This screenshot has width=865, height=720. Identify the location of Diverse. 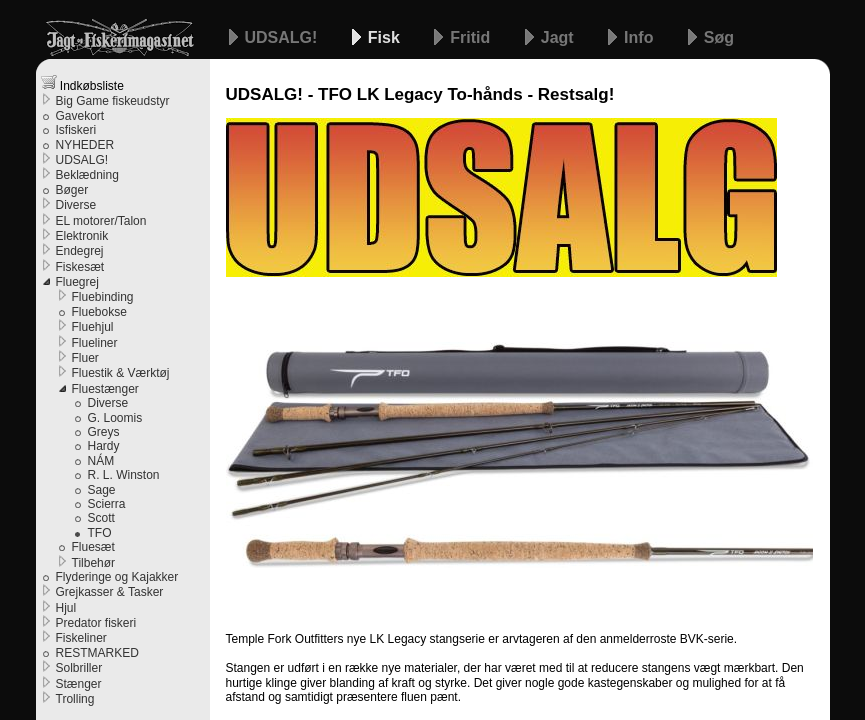
(76, 205).